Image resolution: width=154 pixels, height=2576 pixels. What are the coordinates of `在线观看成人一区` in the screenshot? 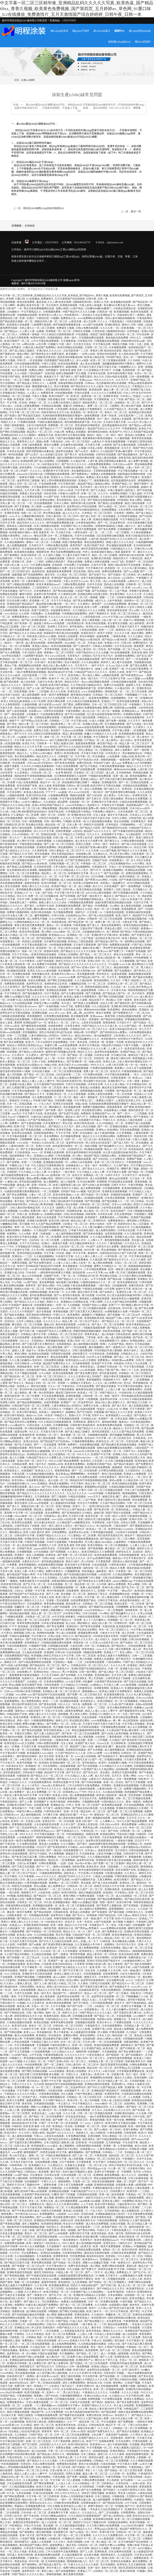 It's located at (119, 860).